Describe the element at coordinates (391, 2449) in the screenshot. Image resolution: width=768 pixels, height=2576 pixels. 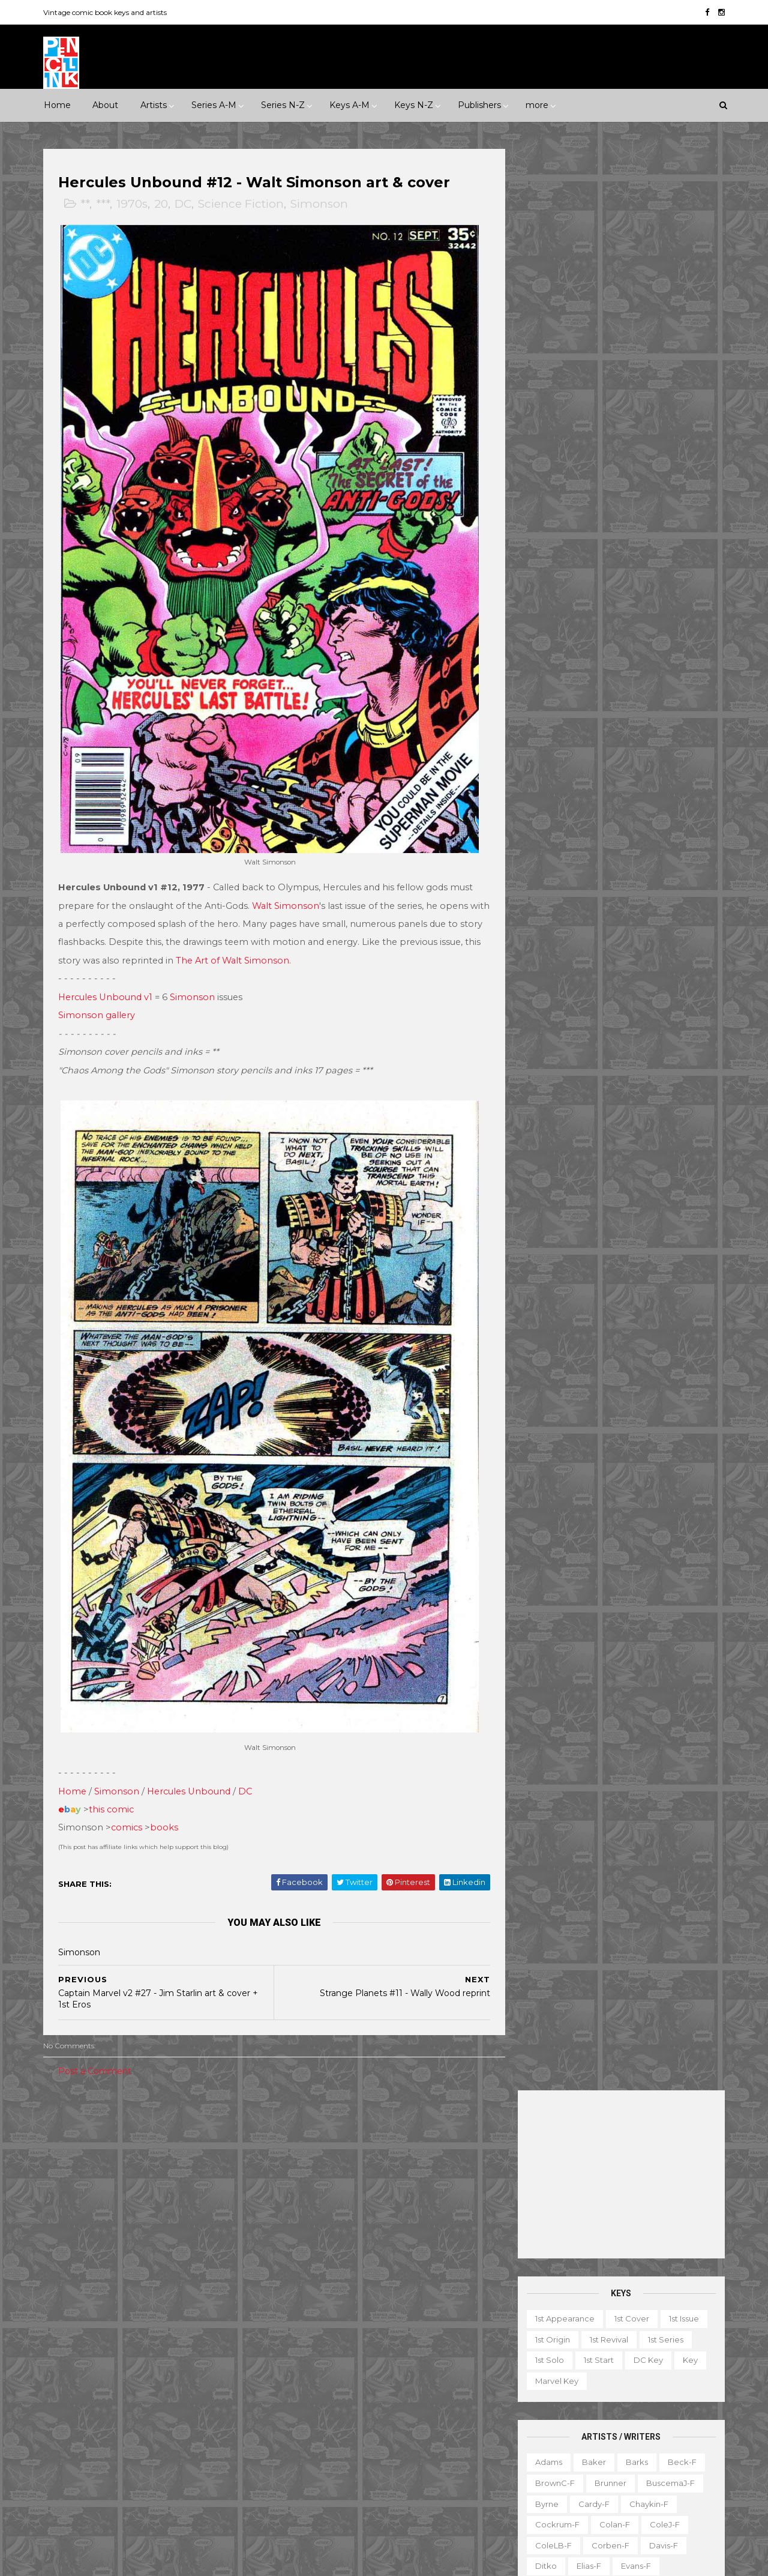
I see `Tales of Suspense` at that location.